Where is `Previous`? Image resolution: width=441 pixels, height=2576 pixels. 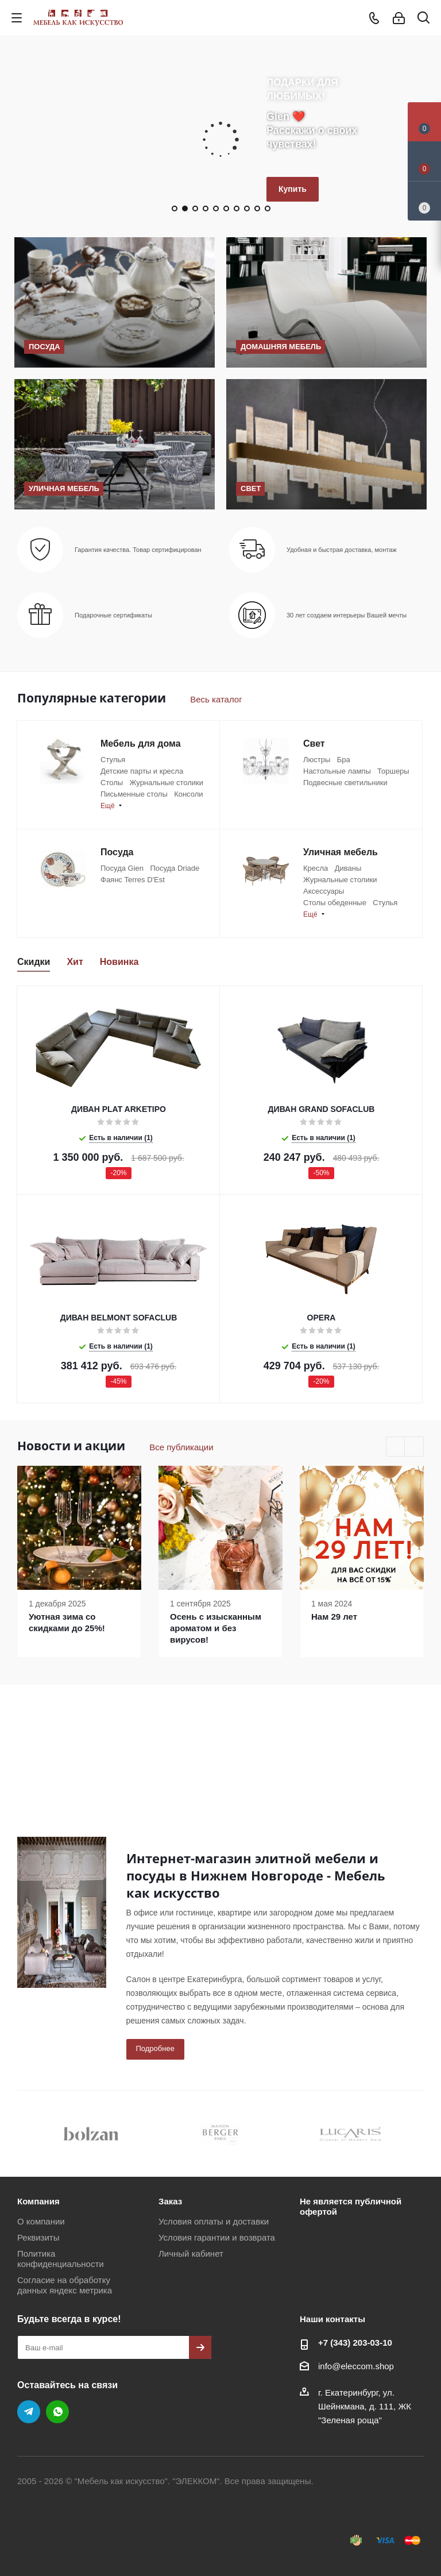 Previous is located at coordinates (395, 1447).